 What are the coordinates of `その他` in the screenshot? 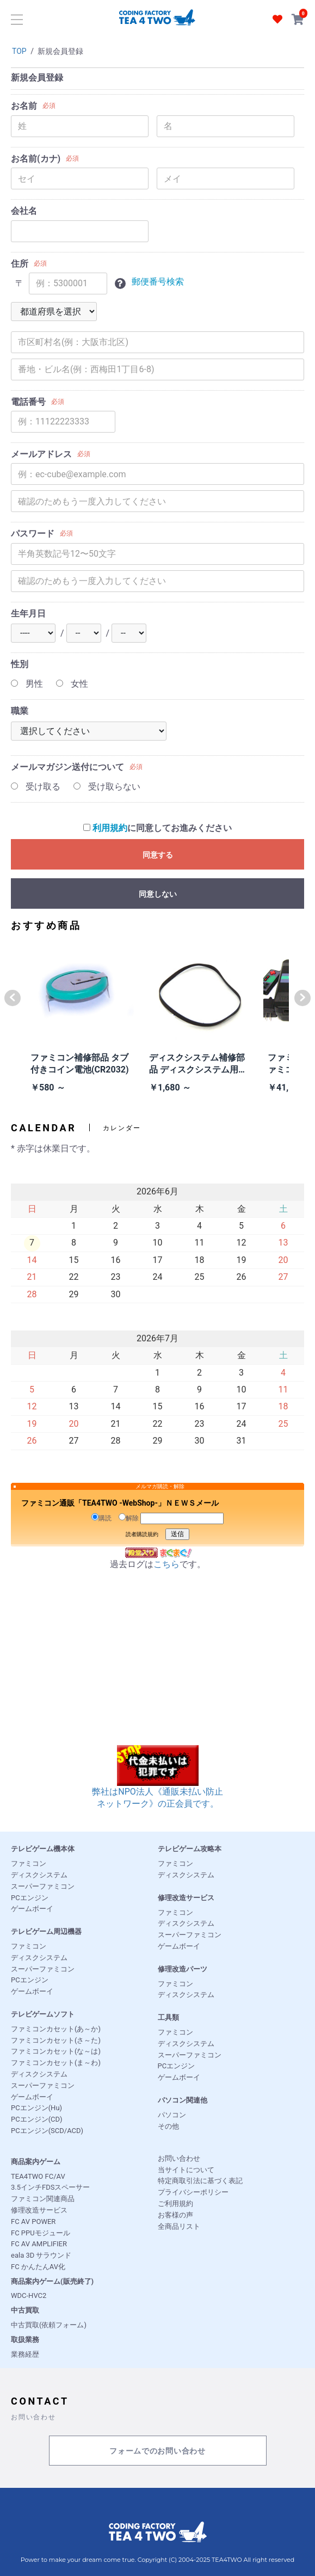 It's located at (168, 2126).